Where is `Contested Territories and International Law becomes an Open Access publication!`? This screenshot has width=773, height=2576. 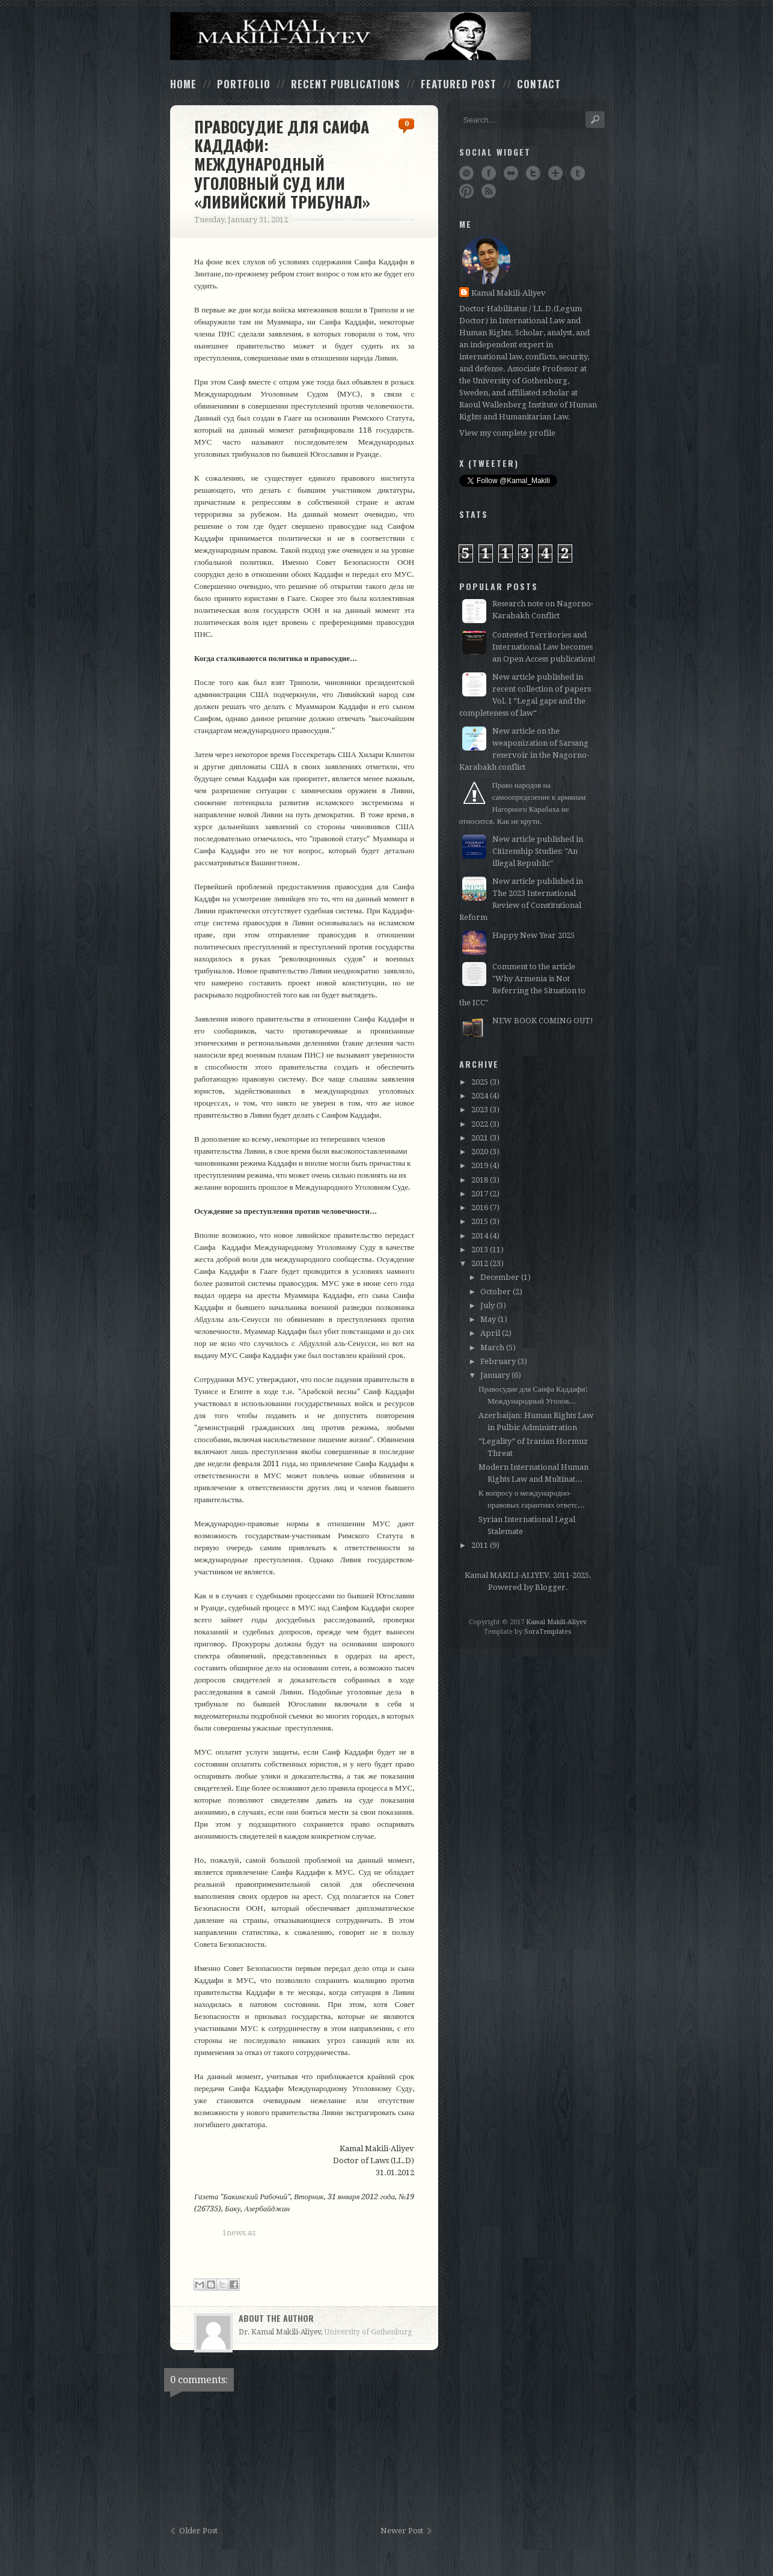 Contested Territories and International Law becomes an Open Access publication! is located at coordinates (544, 646).